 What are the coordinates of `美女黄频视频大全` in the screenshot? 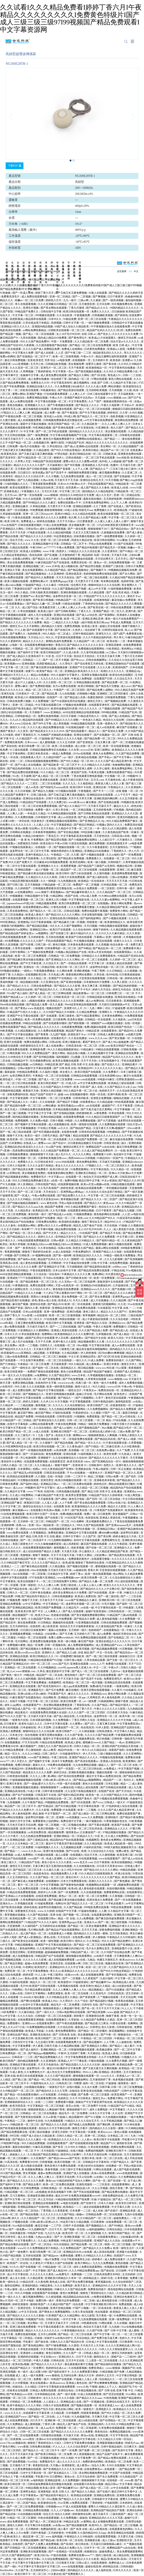 It's located at (88, 2034).